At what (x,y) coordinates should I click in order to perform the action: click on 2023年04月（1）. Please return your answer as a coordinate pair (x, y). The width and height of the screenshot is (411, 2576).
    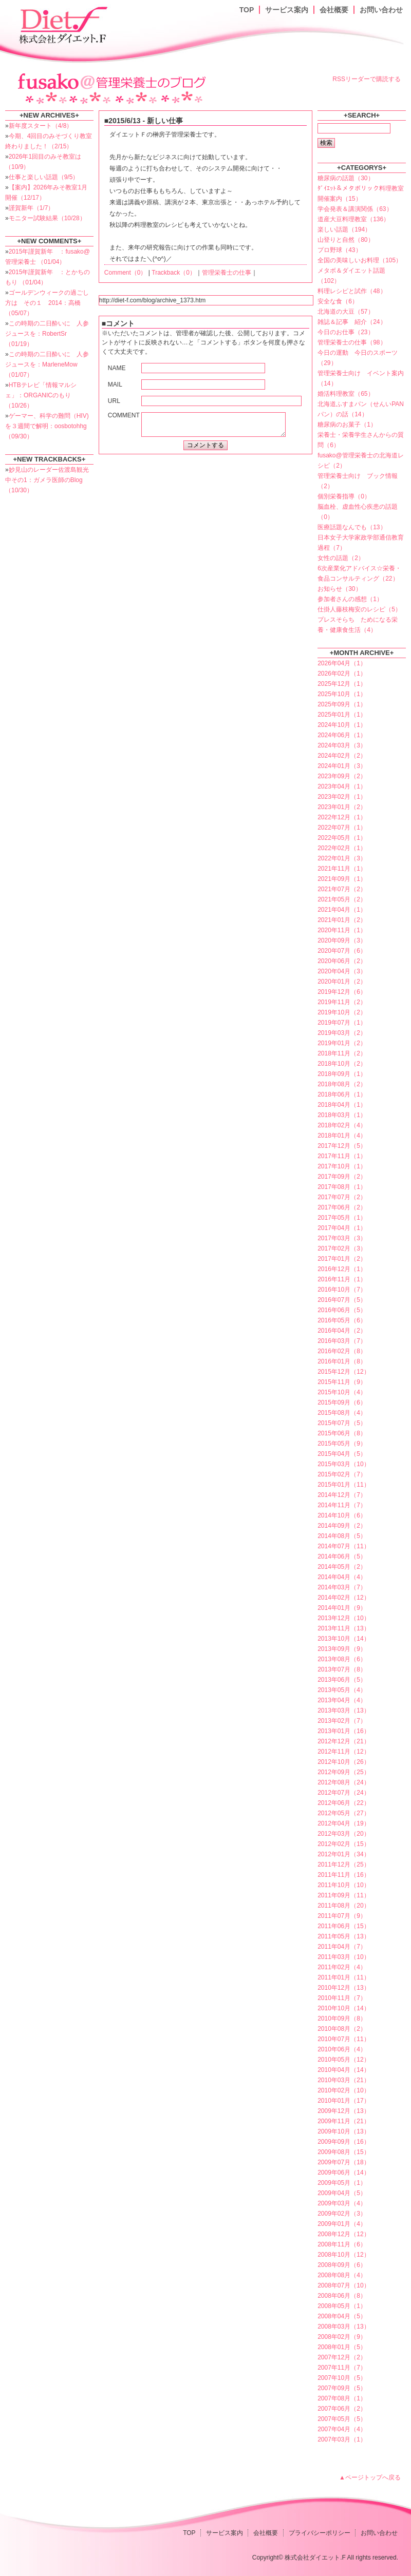
    Looking at the image, I should click on (341, 786).